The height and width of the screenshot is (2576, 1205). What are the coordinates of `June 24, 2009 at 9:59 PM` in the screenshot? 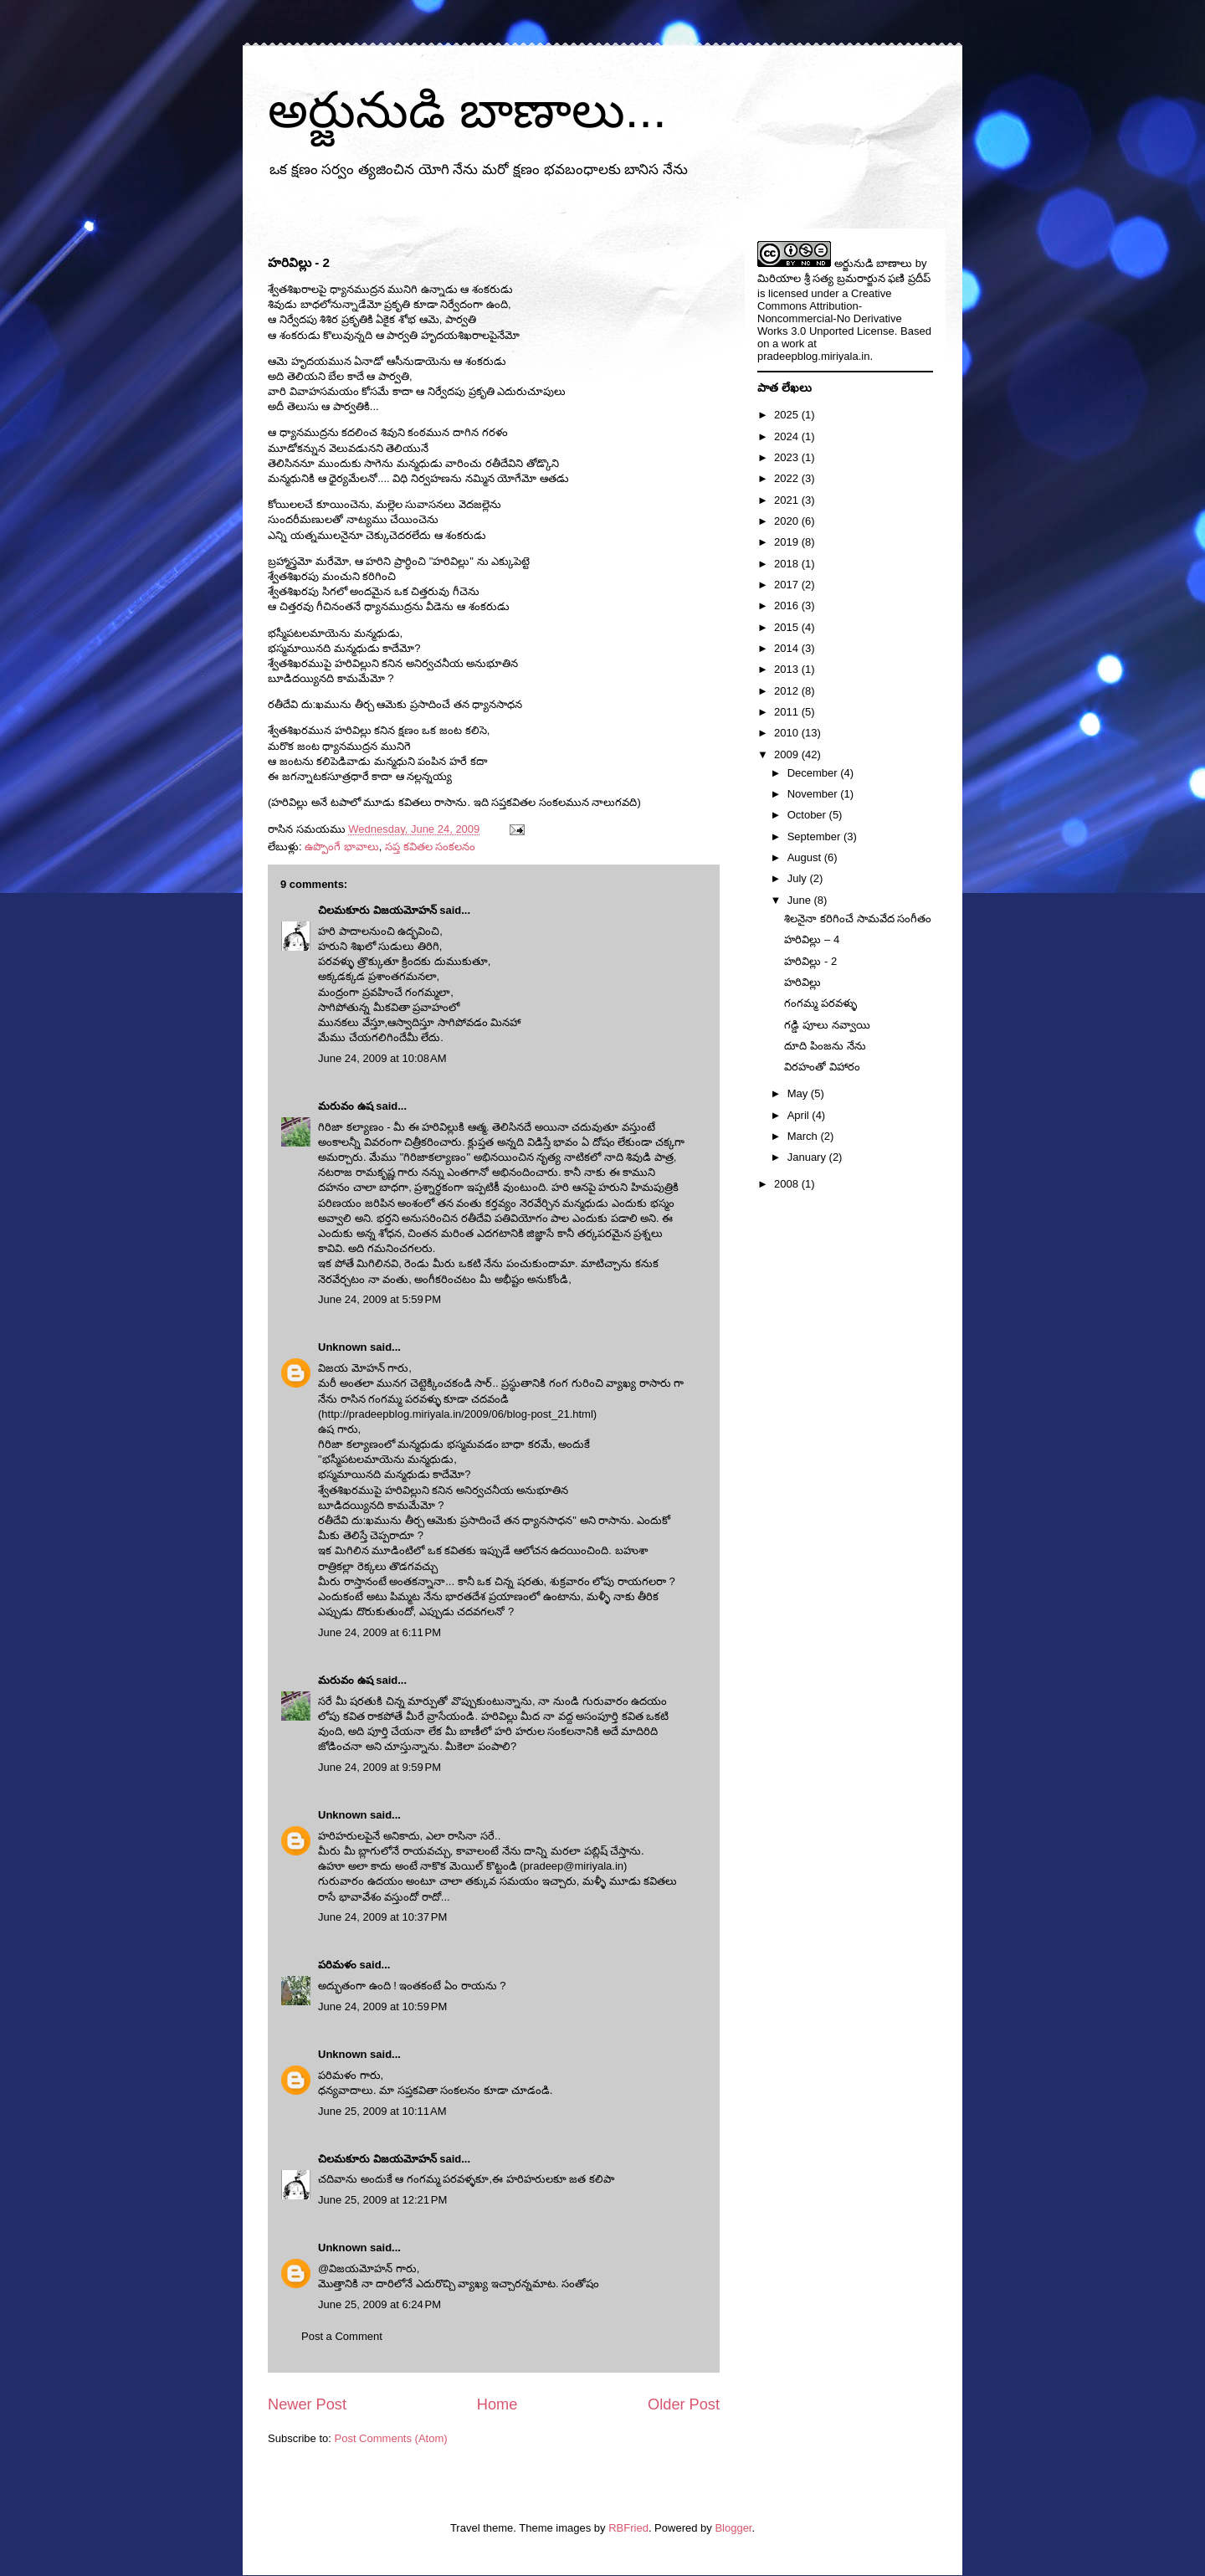 It's located at (379, 1767).